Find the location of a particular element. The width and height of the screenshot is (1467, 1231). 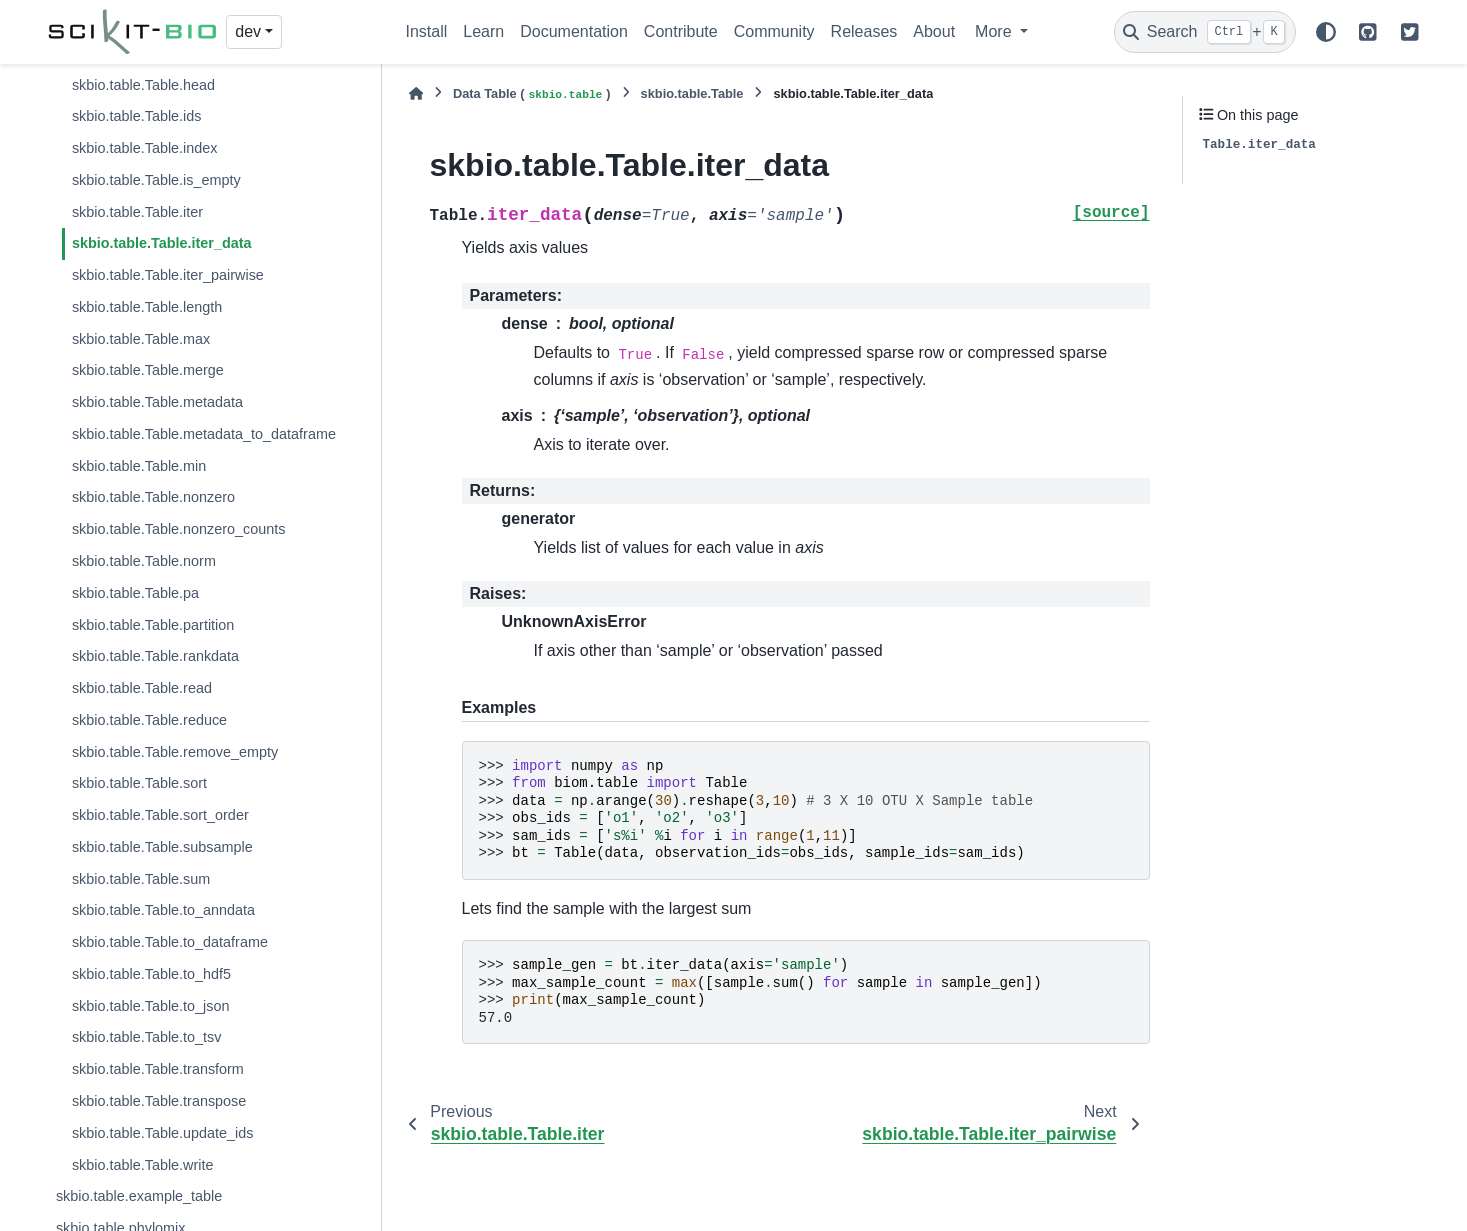

skbio.table.Table.to_hdf5 is located at coordinates (151, 974).